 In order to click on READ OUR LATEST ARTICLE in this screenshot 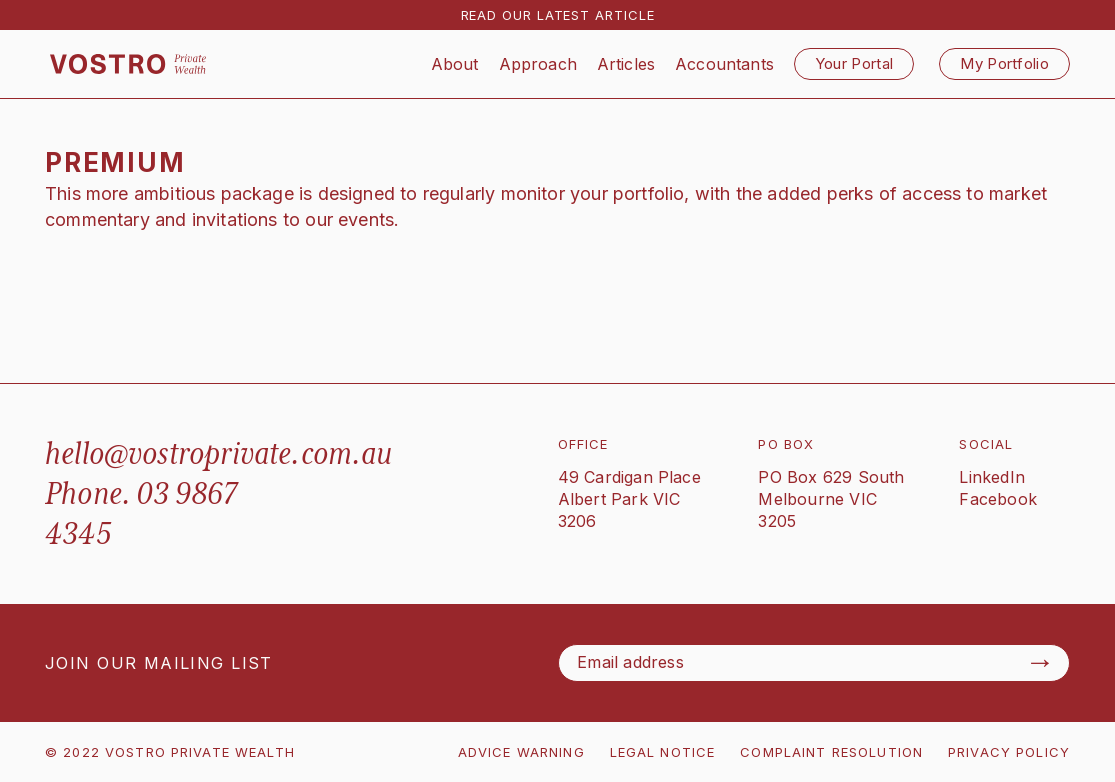, I will do `click(558, 15)`.